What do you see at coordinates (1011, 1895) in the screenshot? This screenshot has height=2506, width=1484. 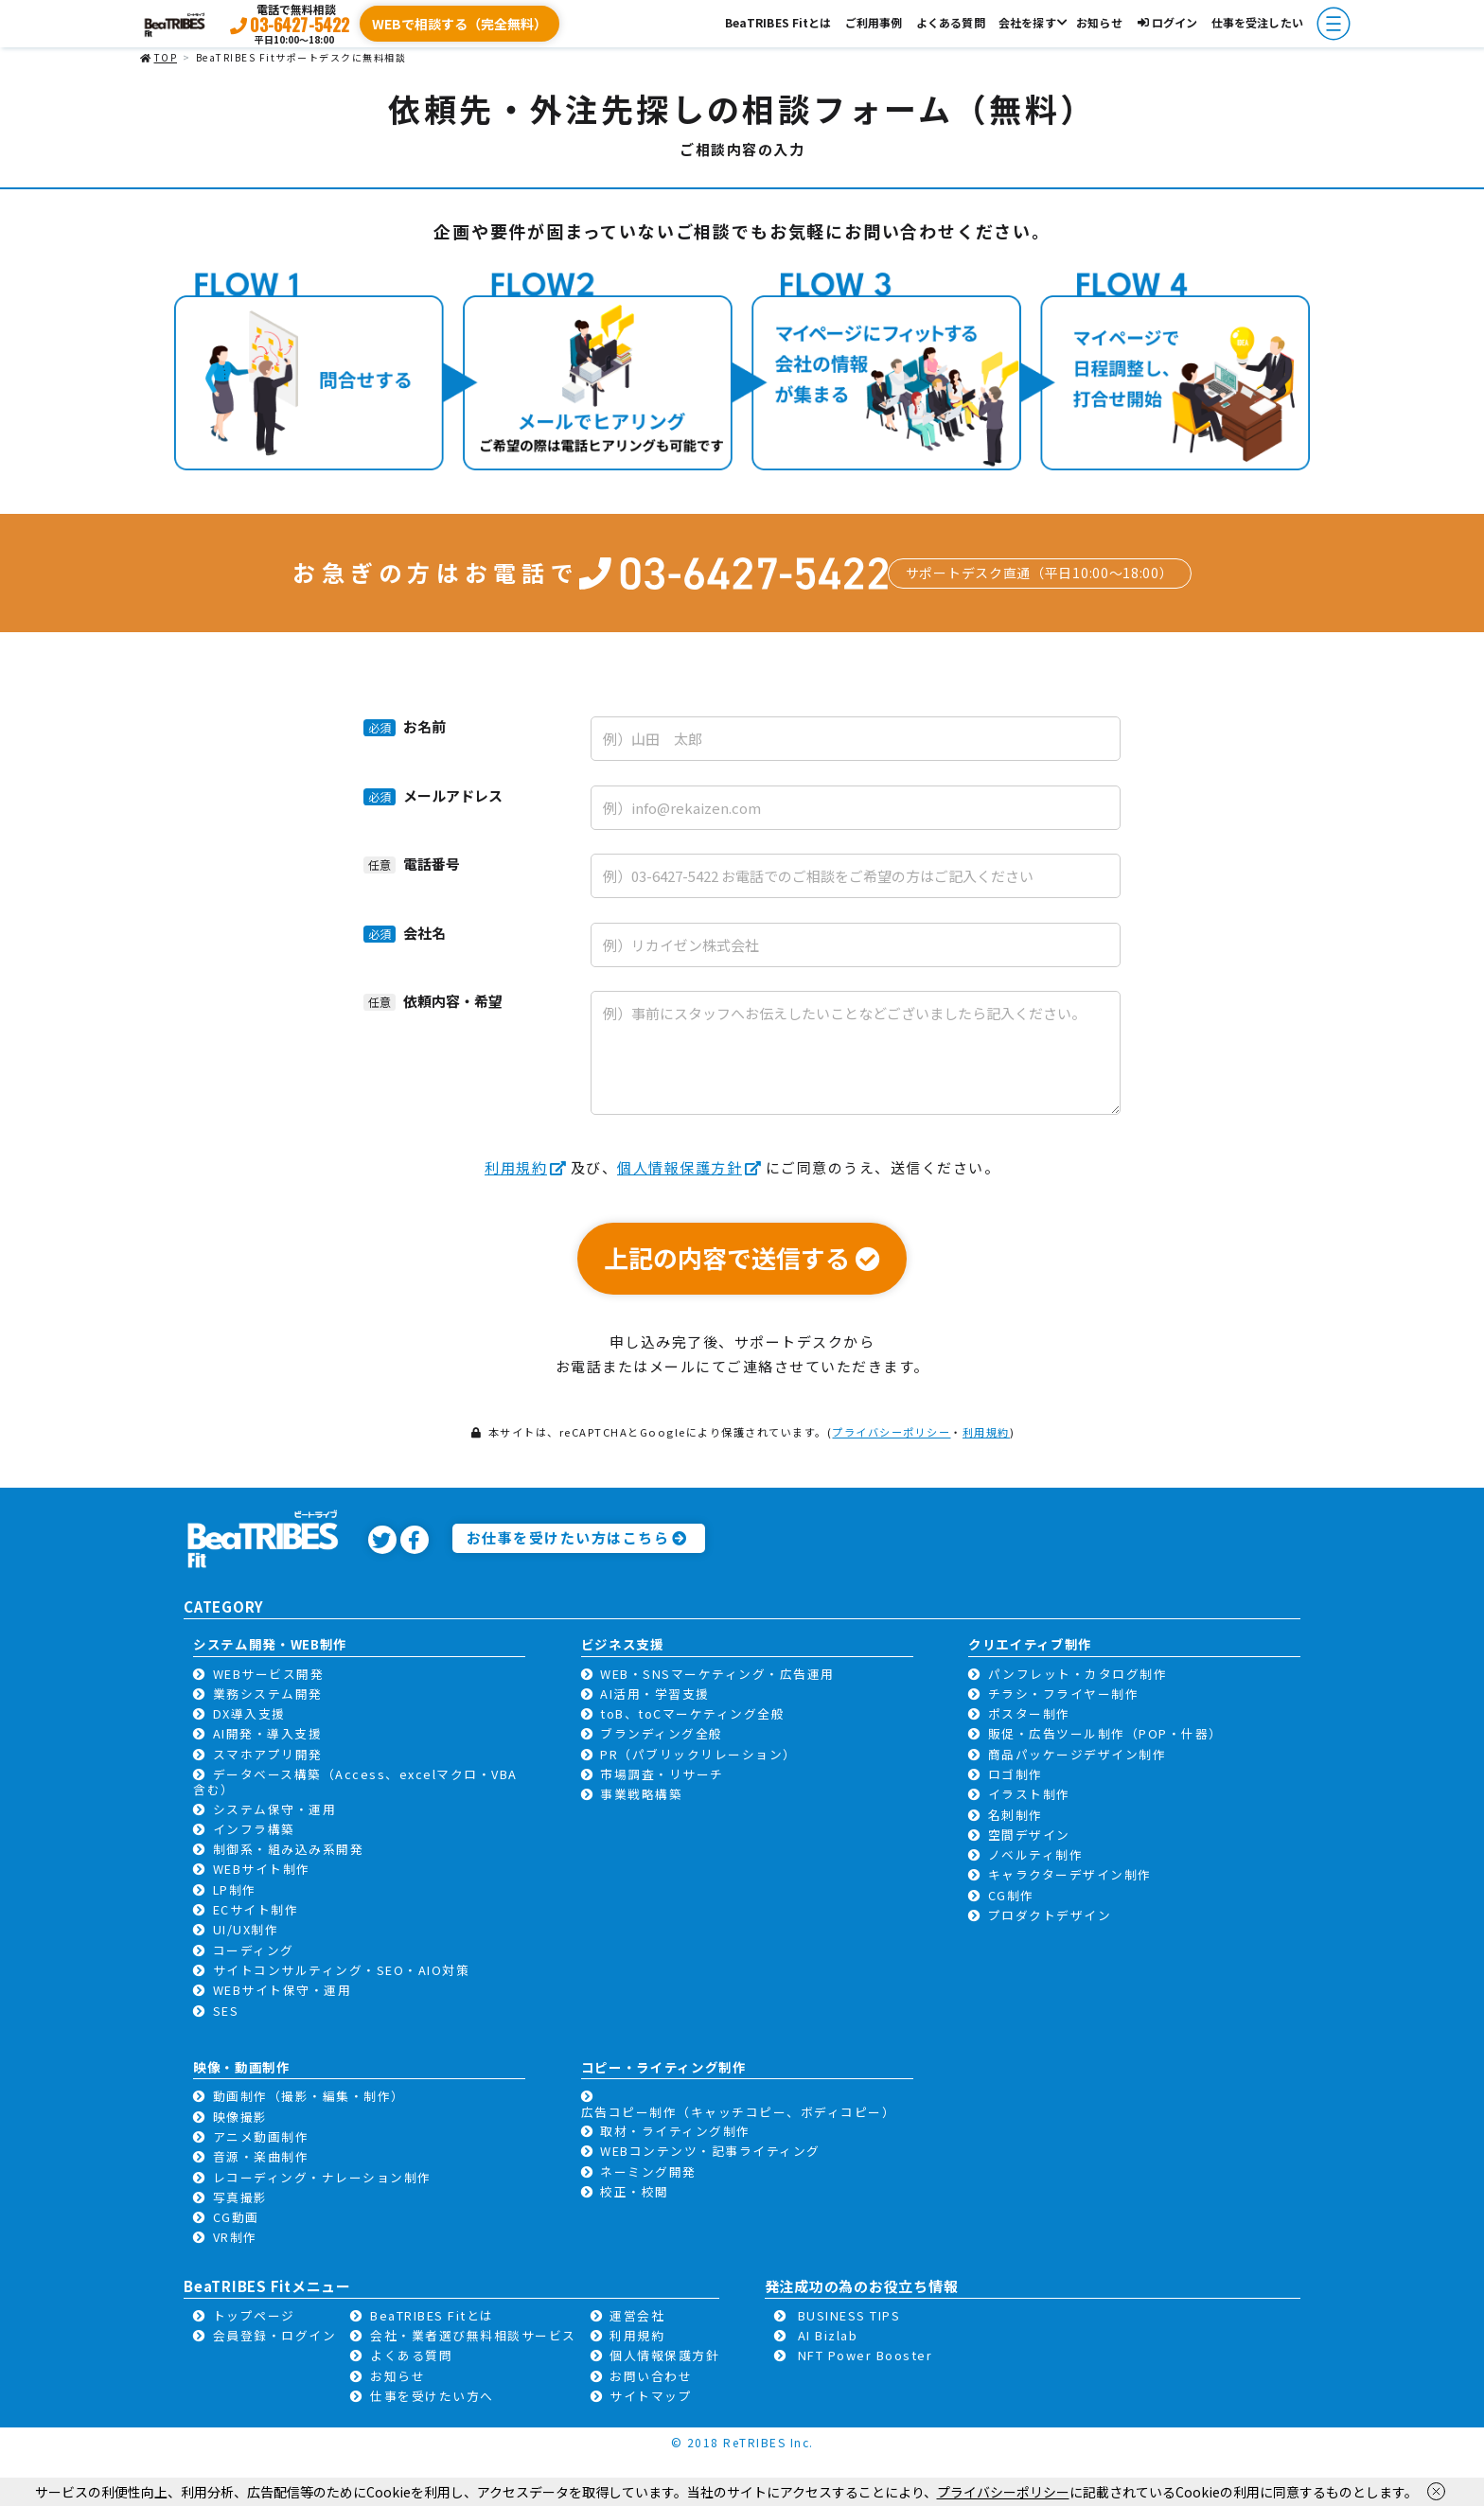 I see `CG制作` at bounding box center [1011, 1895].